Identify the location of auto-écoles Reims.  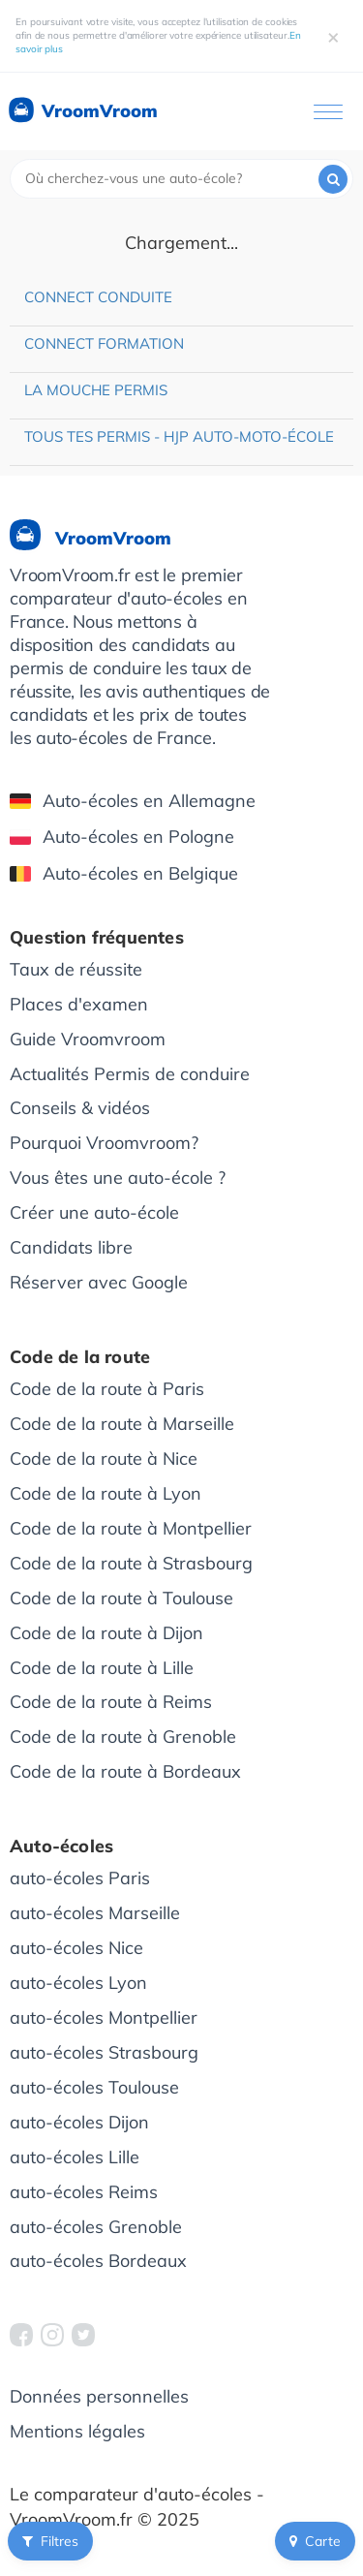
(84, 2192).